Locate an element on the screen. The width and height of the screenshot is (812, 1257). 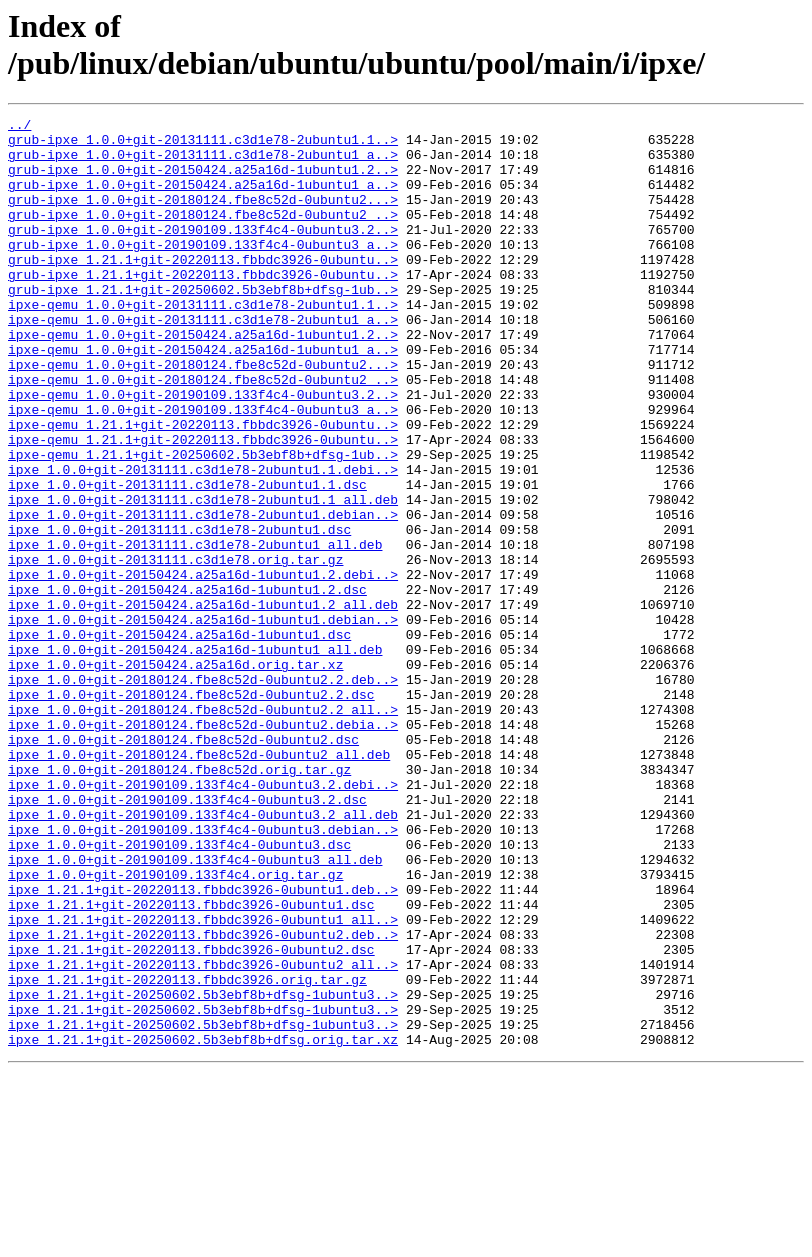
ipxe_1.0.0+git-20131111.c3d1e78.orig.tar.gz is located at coordinates (175, 649).